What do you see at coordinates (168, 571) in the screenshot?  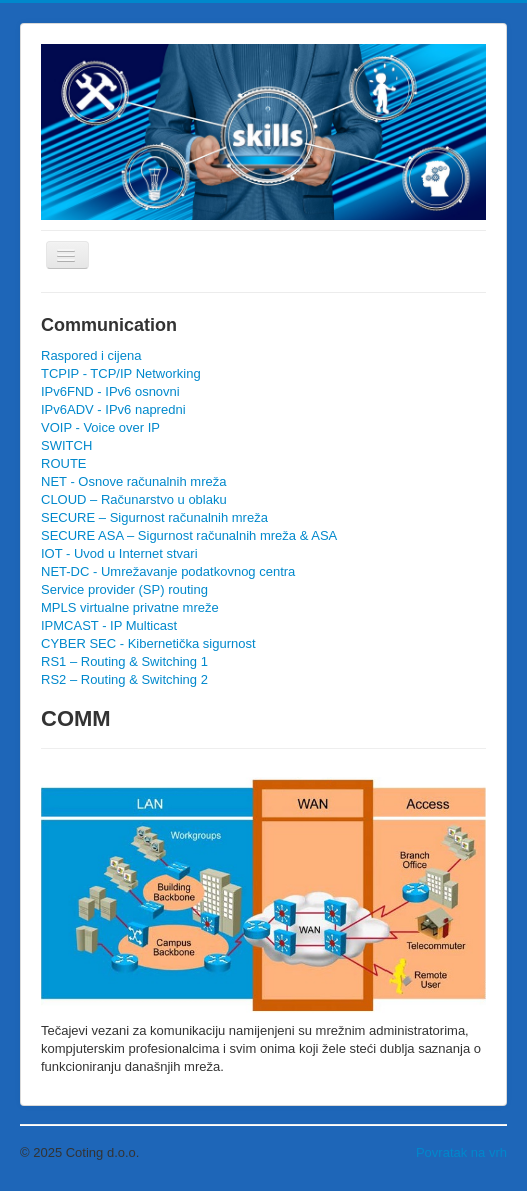 I see `NET-DC - Umrežavanje podatkovnog centra` at bounding box center [168, 571].